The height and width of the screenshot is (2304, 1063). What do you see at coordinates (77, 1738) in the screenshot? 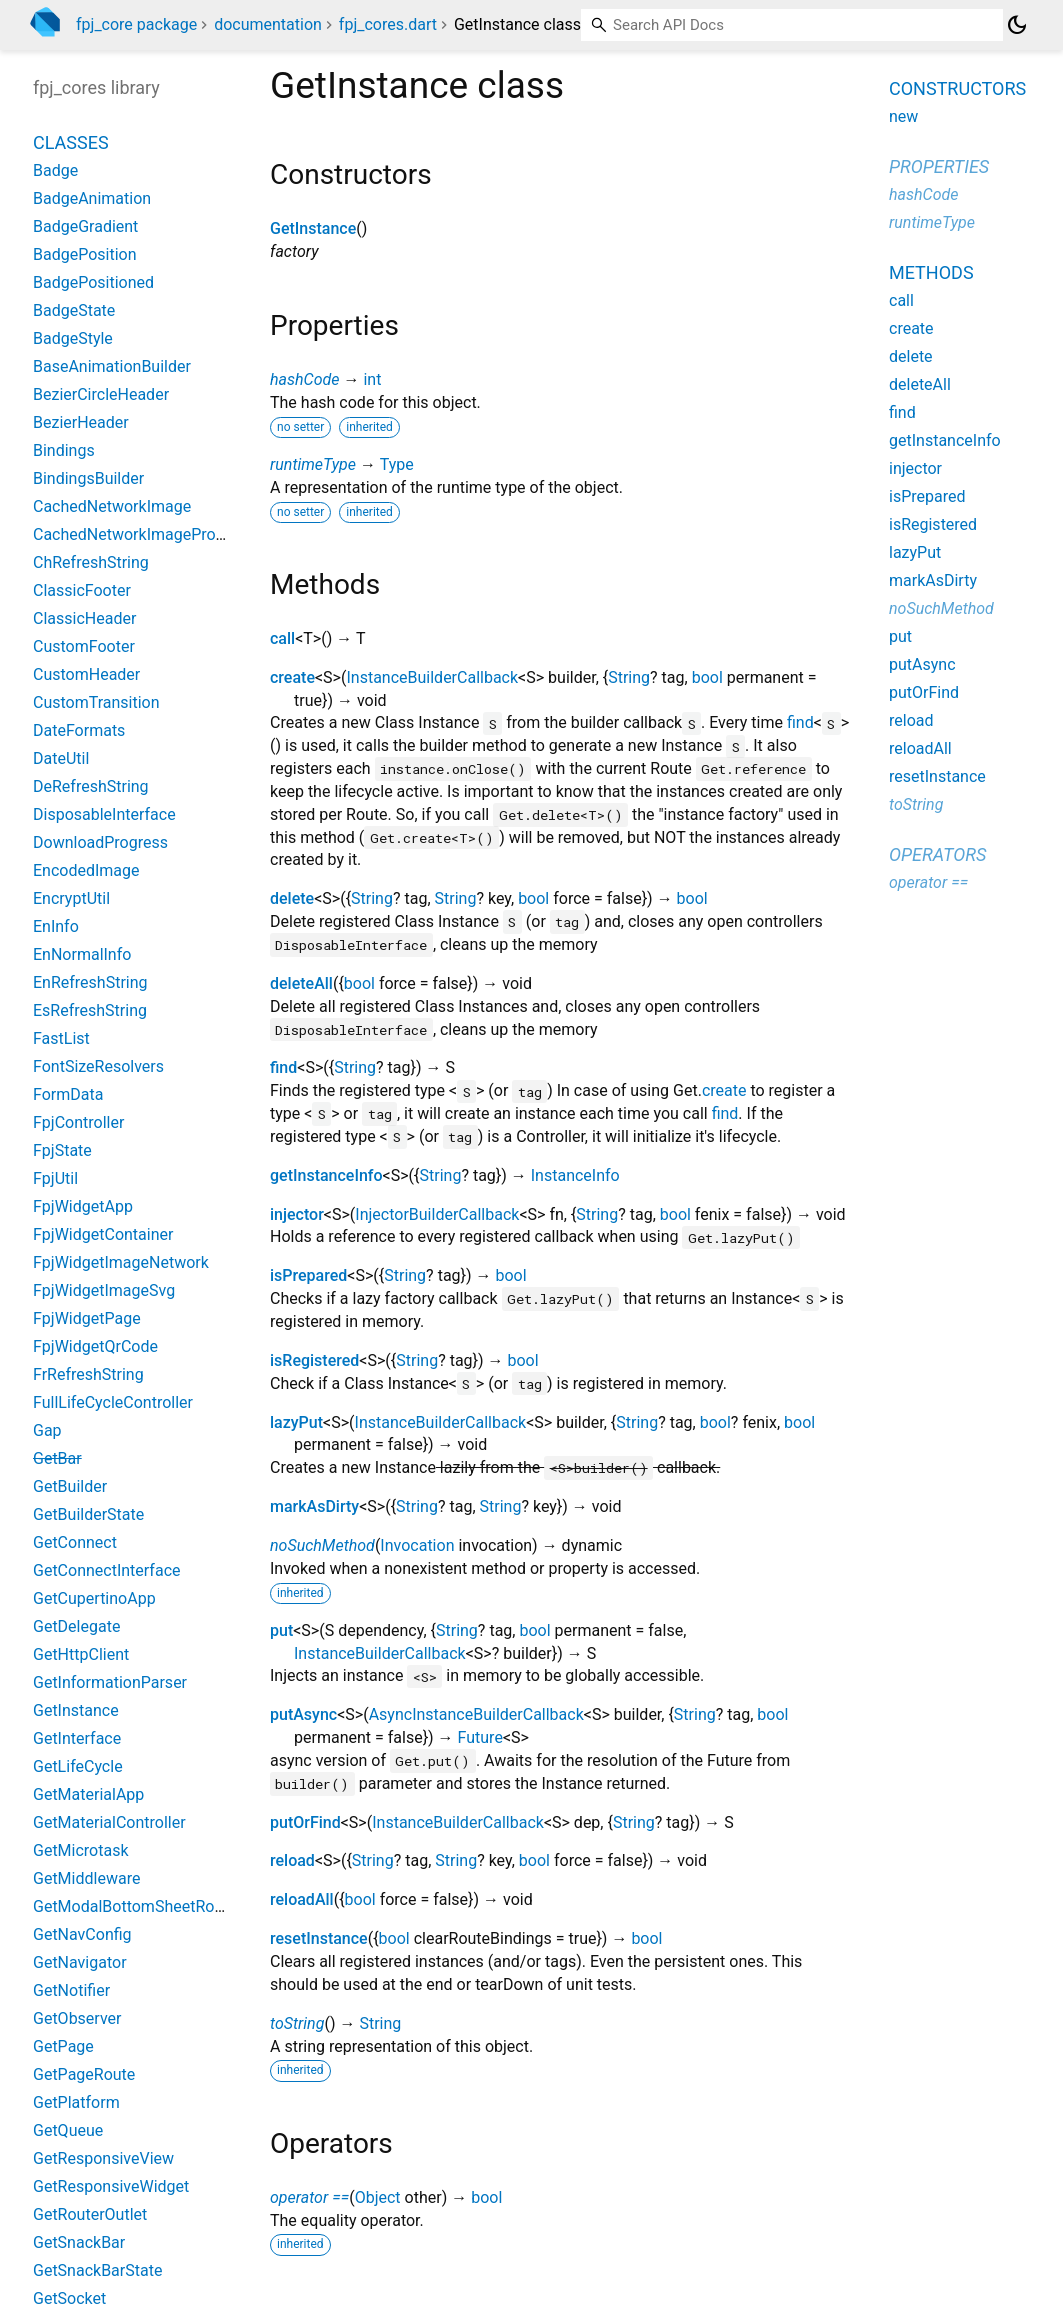
I see `GetInterface` at bounding box center [77, 1738].